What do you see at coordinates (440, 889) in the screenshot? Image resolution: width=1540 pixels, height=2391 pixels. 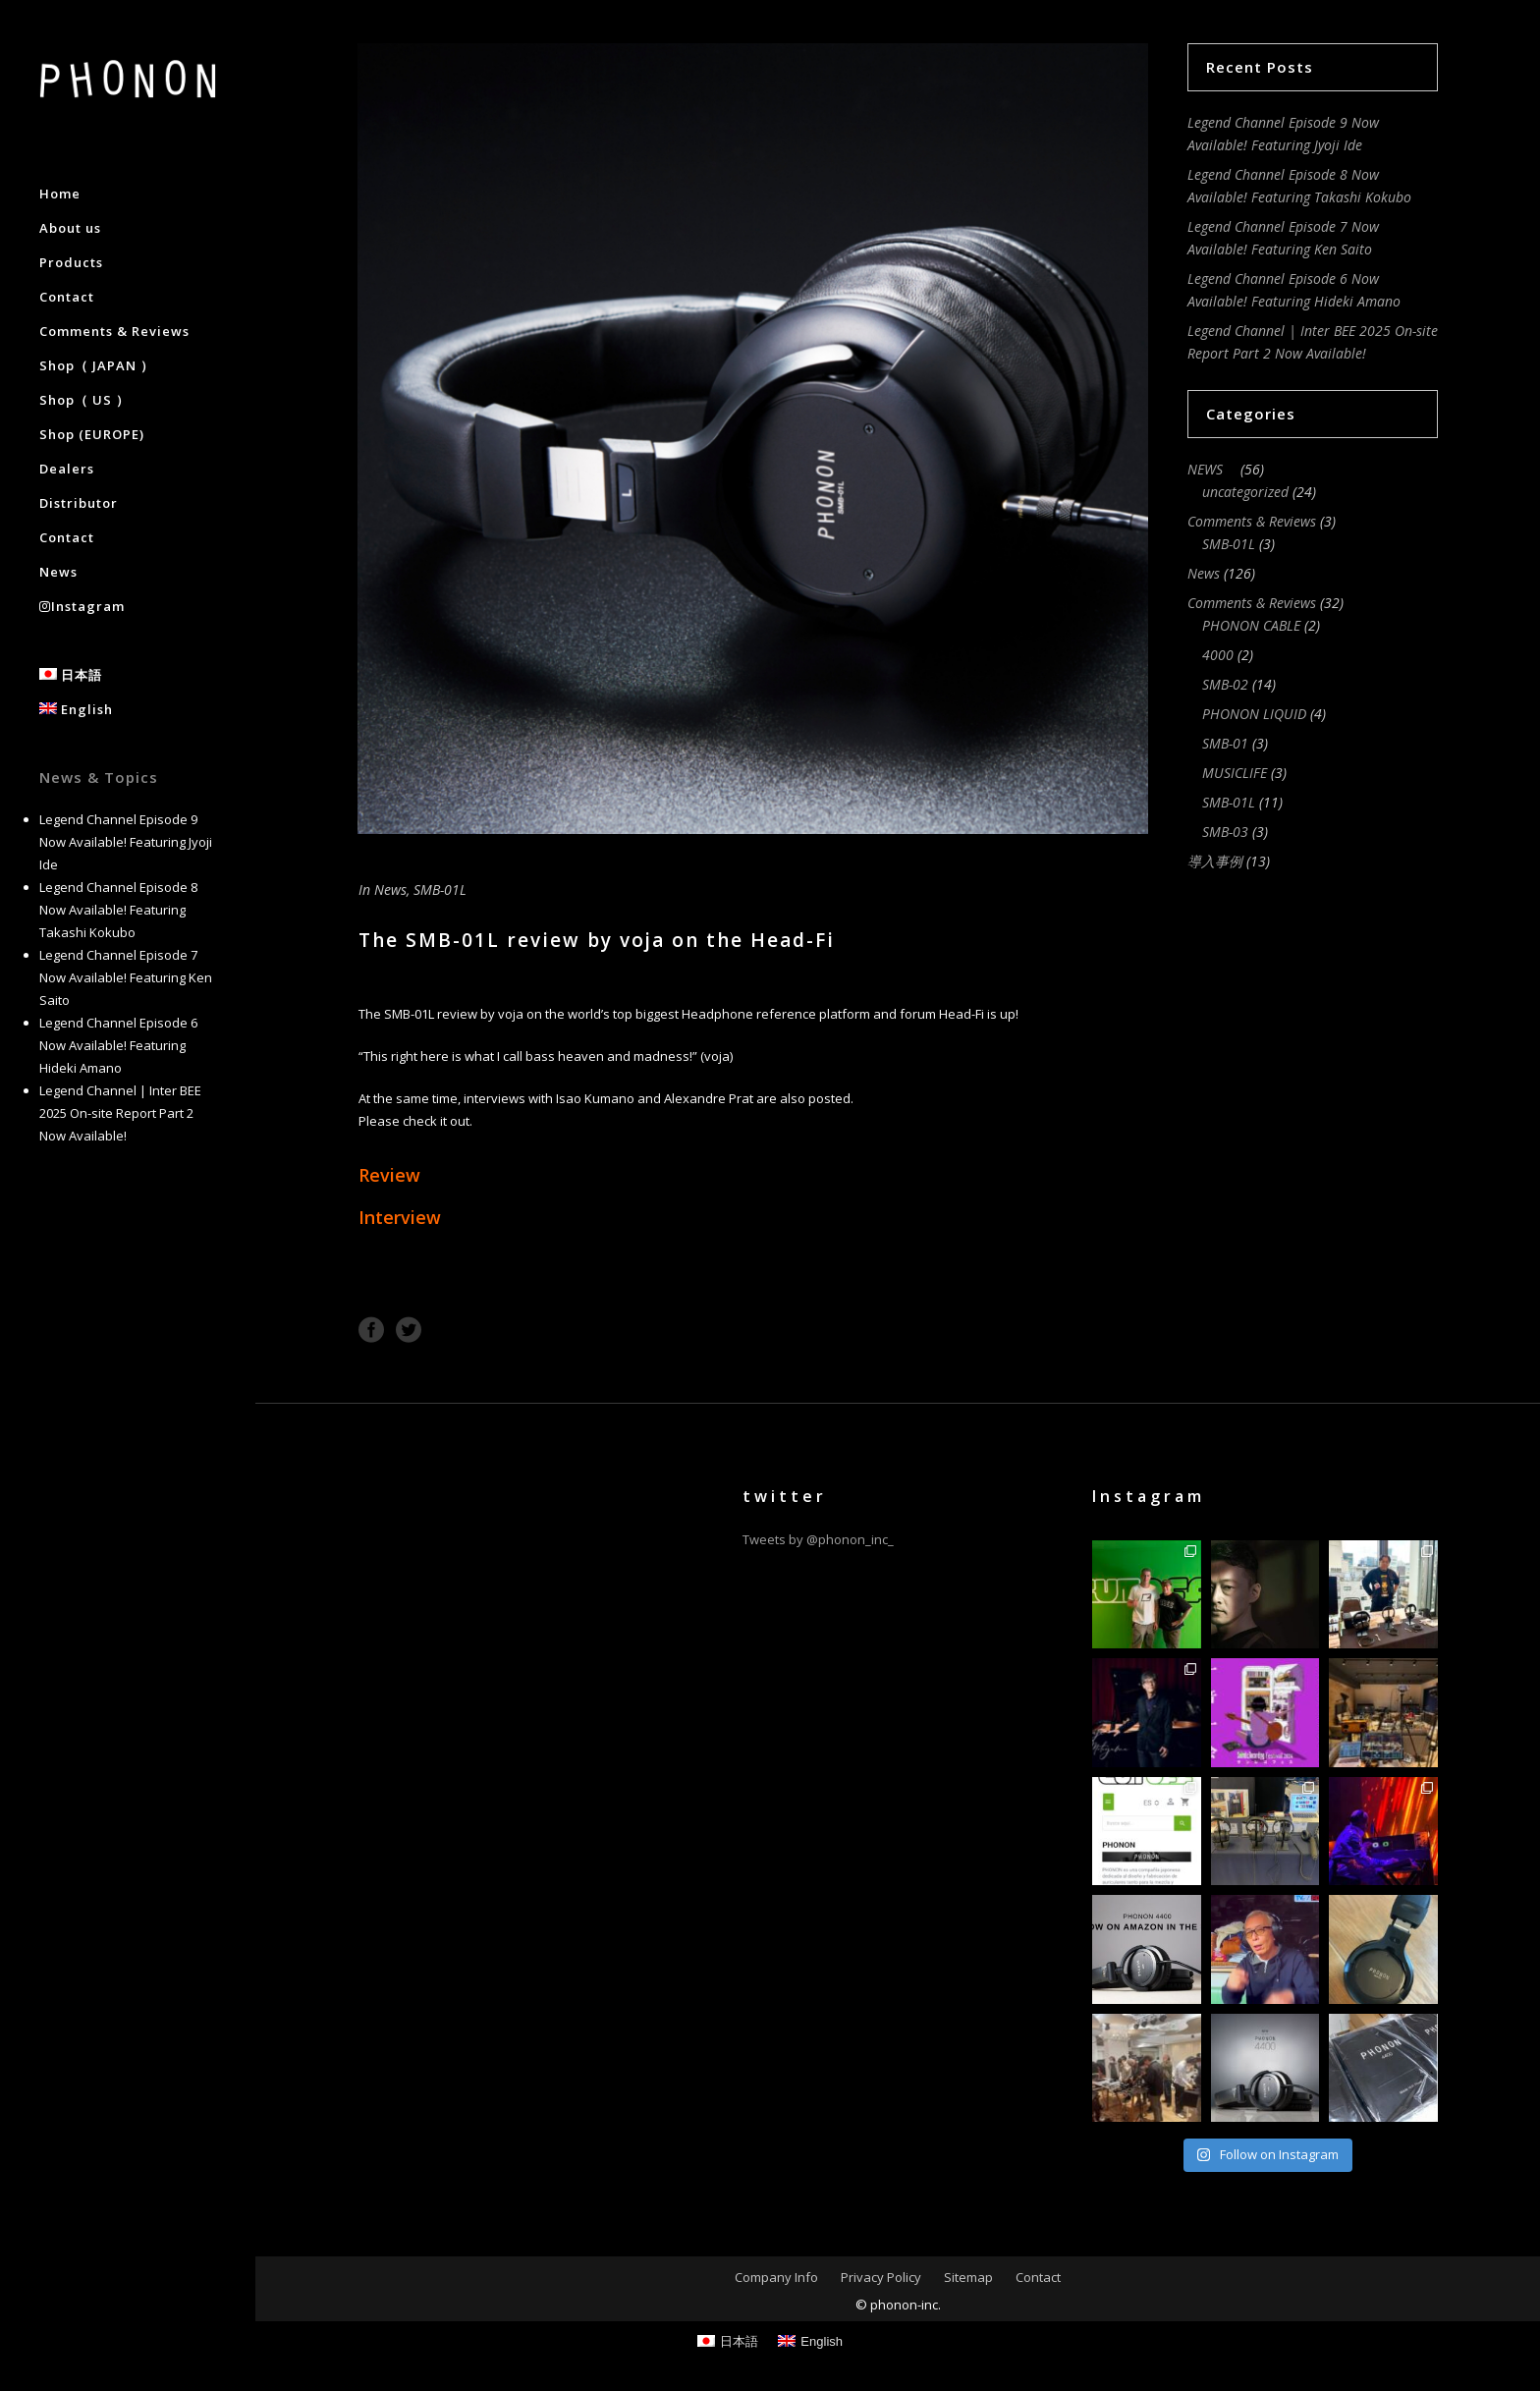 I see `SMB-01L` at bounding box center [440, 889].